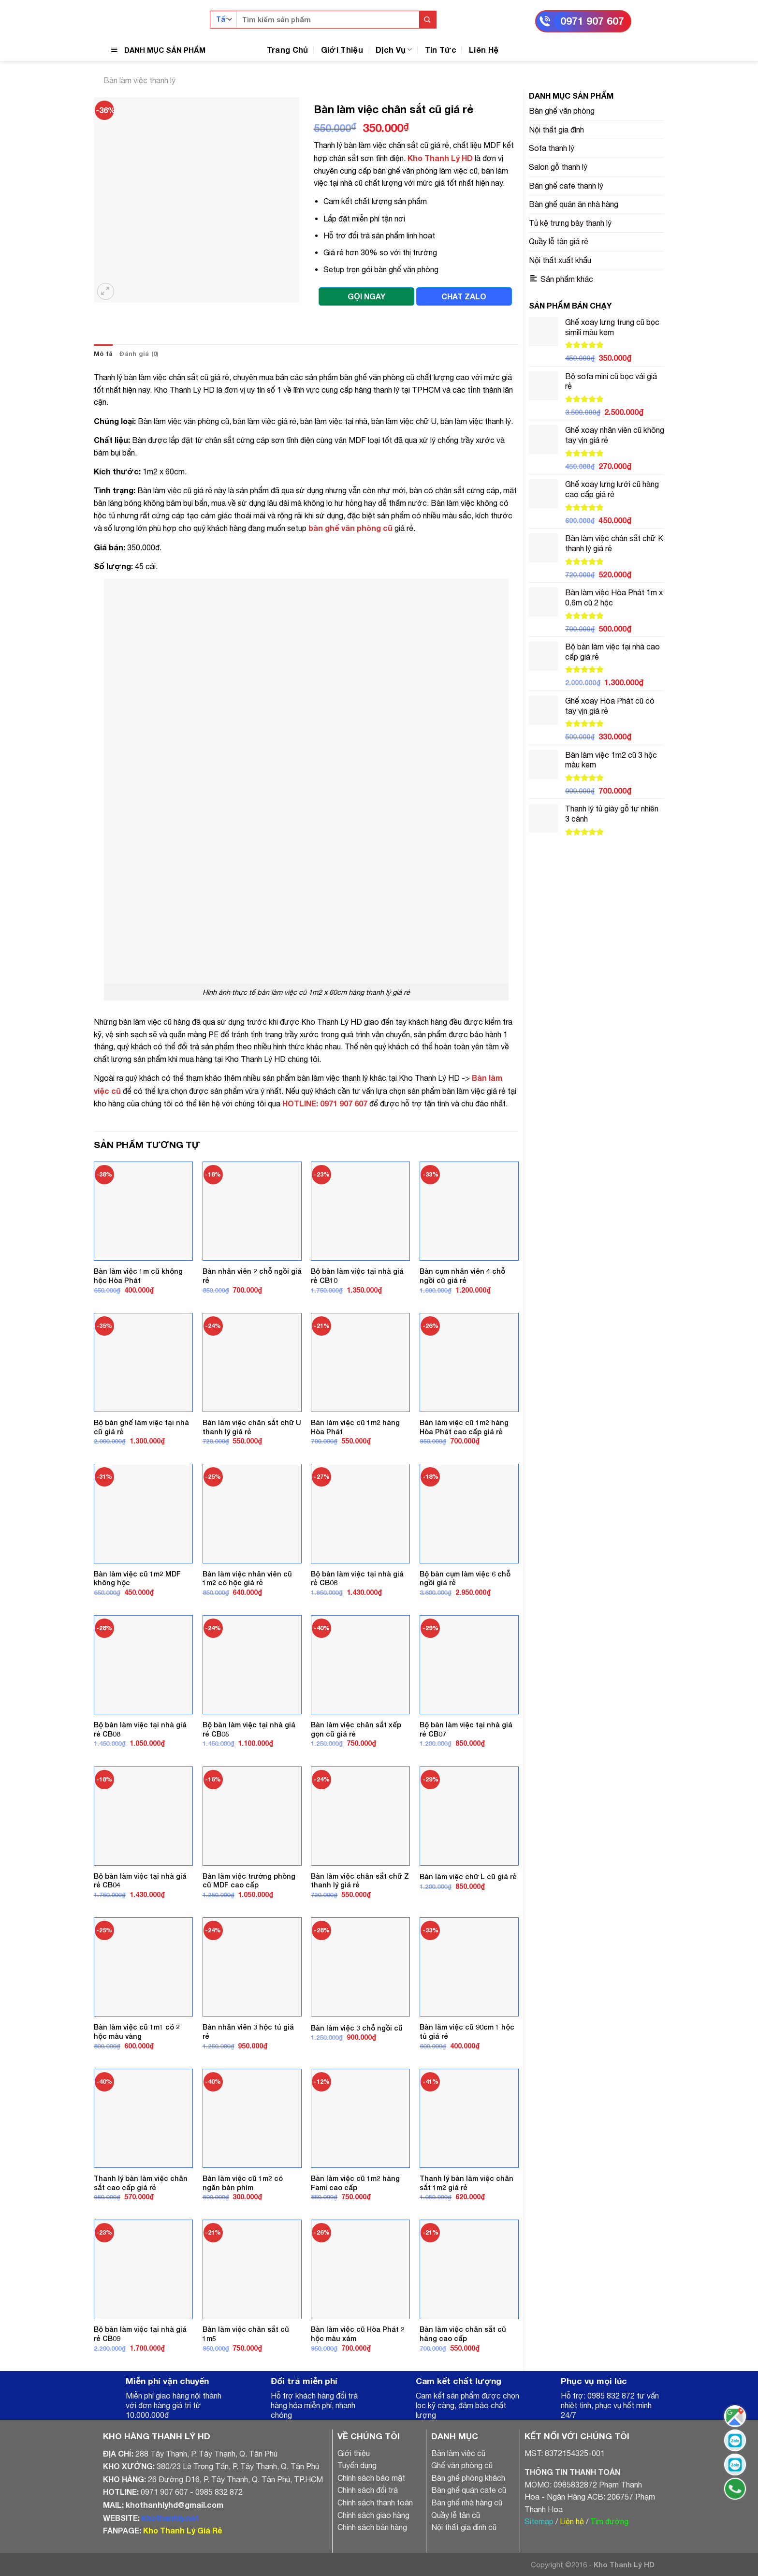 This screenshot has height=2576, width=758. I want to click on Bàn làm việc nhân viên cũ 1m2 có hộc giá rẻ, so click(247, 1578).